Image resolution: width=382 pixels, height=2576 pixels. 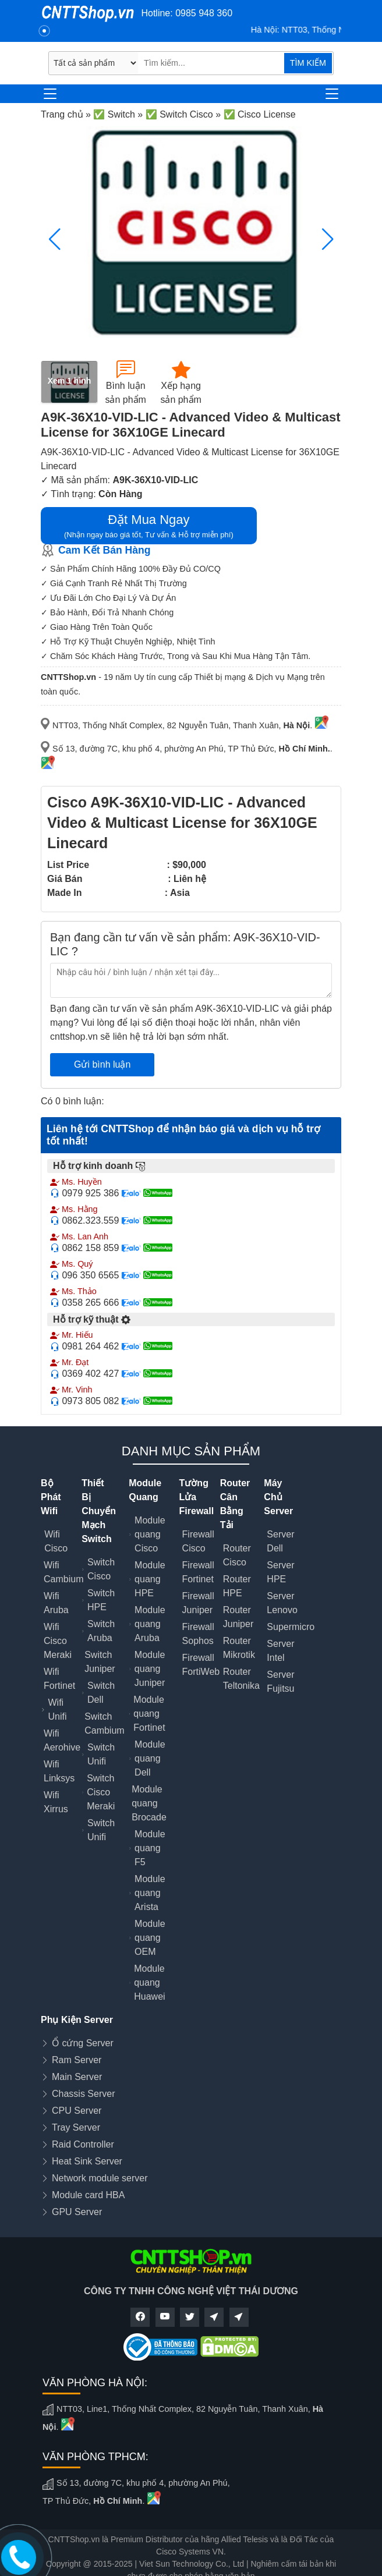 What do you see at coordinates (83, 2043) in the screenshot?
I see `Ổ cứng Server` at bounding box center [83, 2043].